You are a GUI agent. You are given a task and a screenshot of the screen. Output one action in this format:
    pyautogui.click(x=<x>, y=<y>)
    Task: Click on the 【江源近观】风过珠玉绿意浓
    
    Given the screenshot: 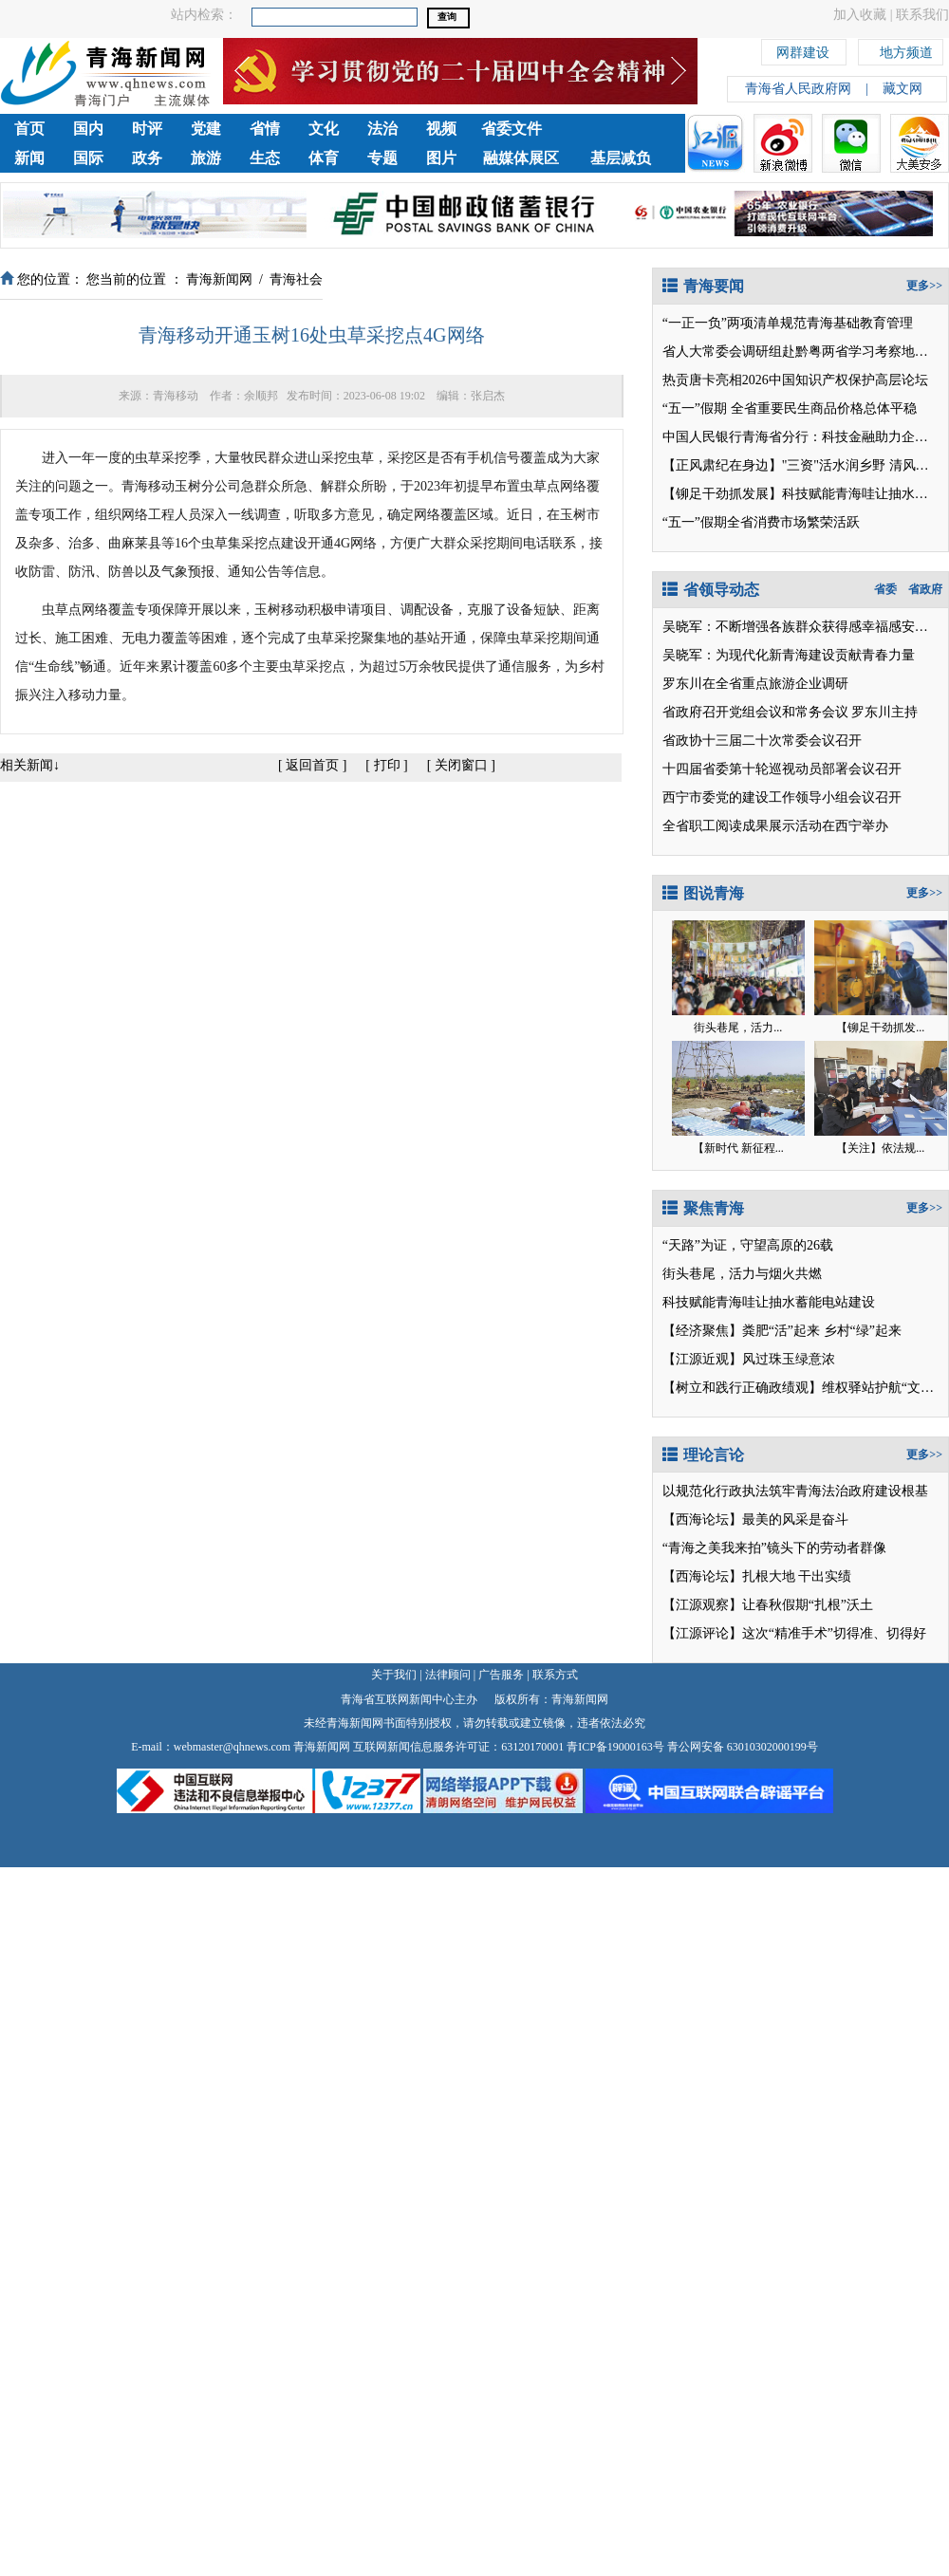 What is the action you would take?
    pyautogui.click(x=748, y=1359)
    